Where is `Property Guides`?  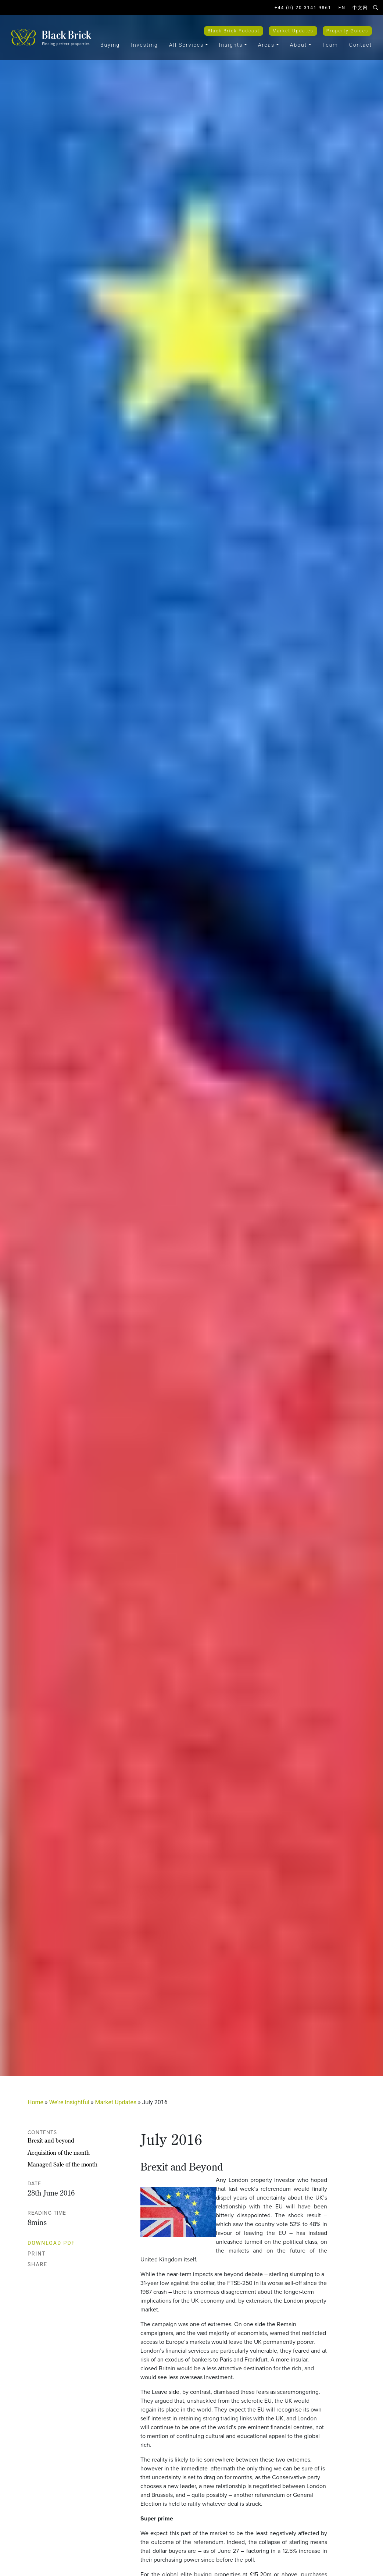 Property Guides is located at coordinates (347, 30).